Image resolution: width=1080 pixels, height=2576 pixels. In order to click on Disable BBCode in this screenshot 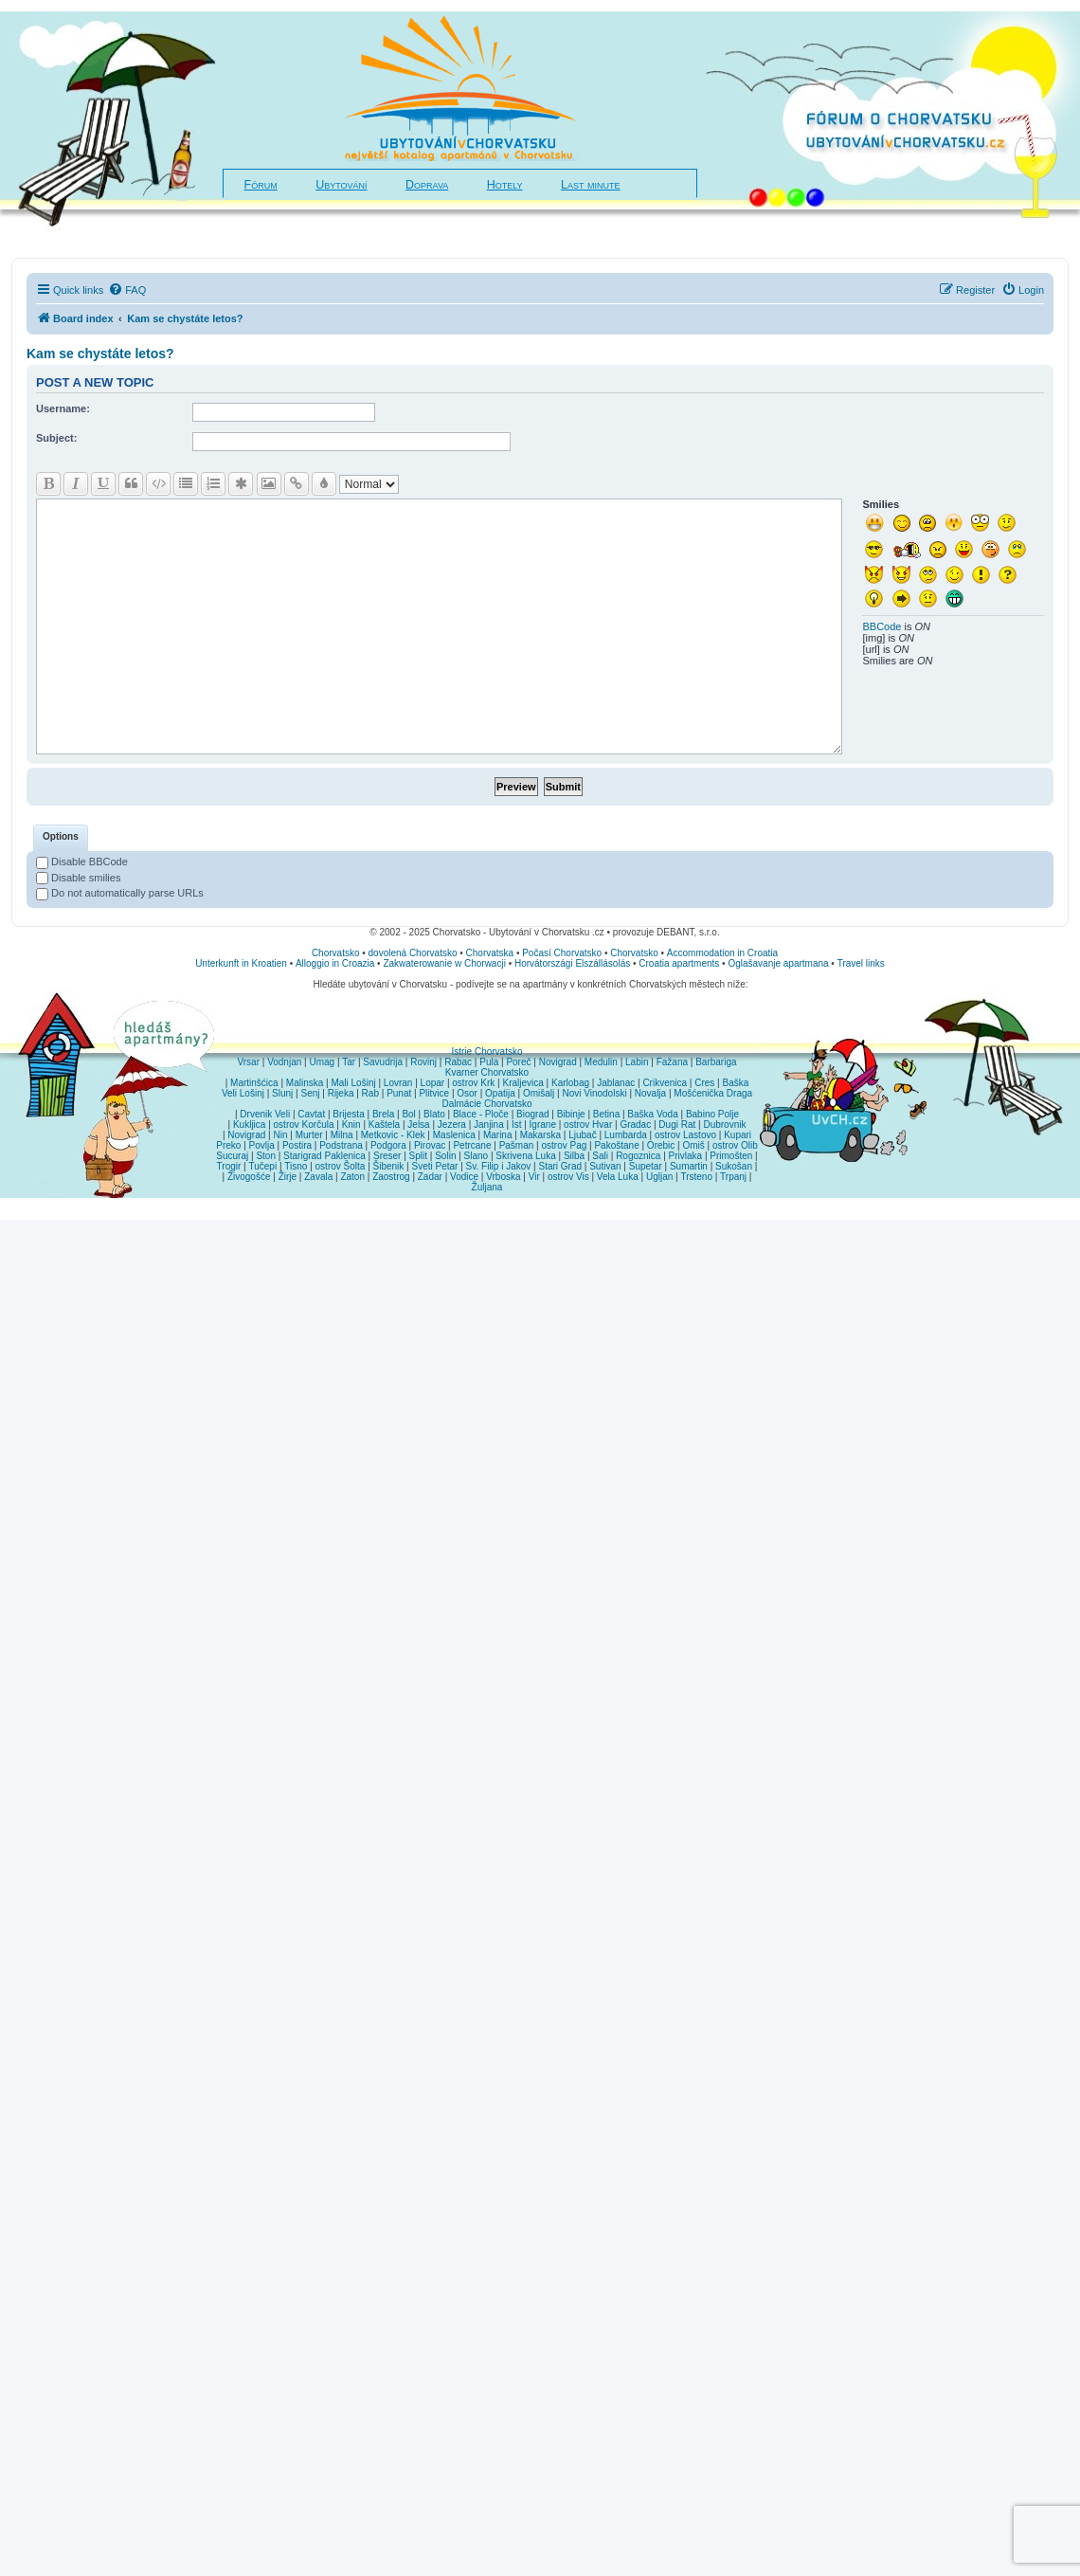, I will do `click(82, 861)`.